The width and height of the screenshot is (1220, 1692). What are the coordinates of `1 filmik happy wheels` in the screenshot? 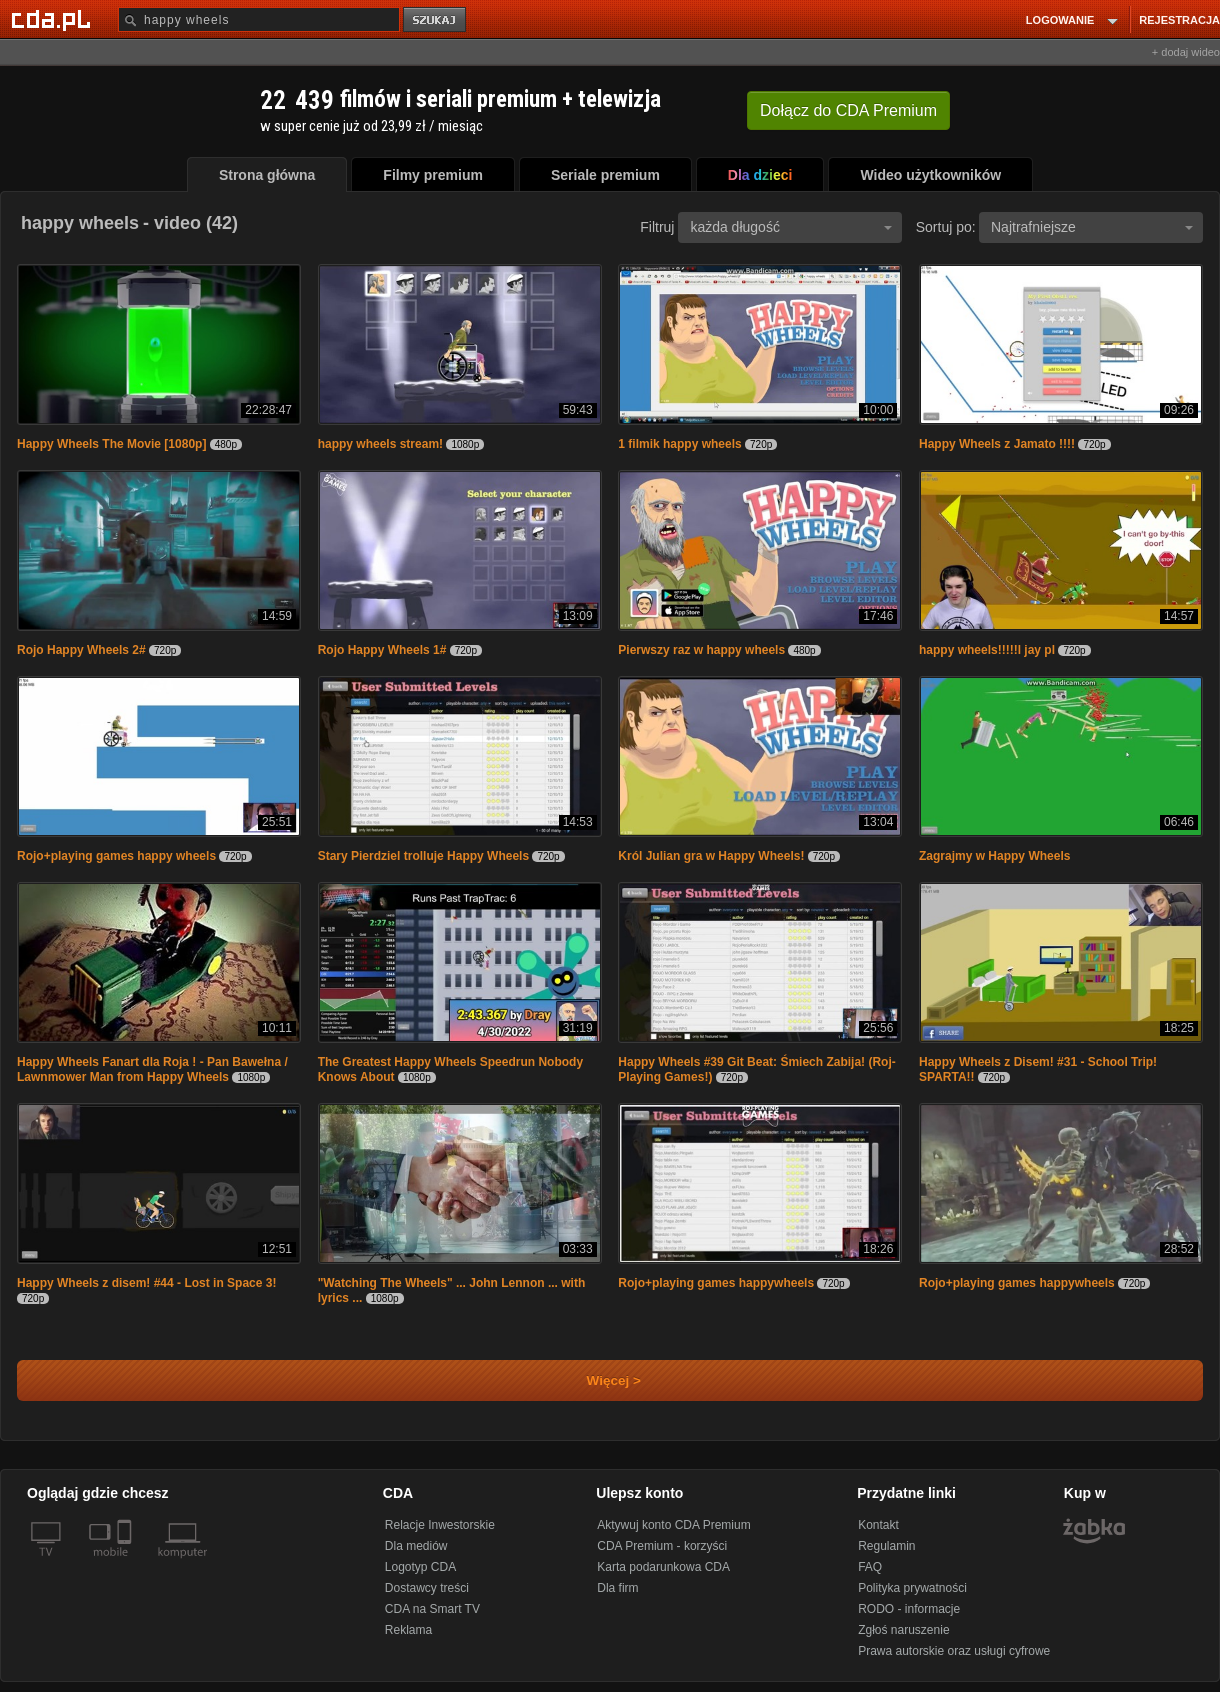 It's located at (679, 444).